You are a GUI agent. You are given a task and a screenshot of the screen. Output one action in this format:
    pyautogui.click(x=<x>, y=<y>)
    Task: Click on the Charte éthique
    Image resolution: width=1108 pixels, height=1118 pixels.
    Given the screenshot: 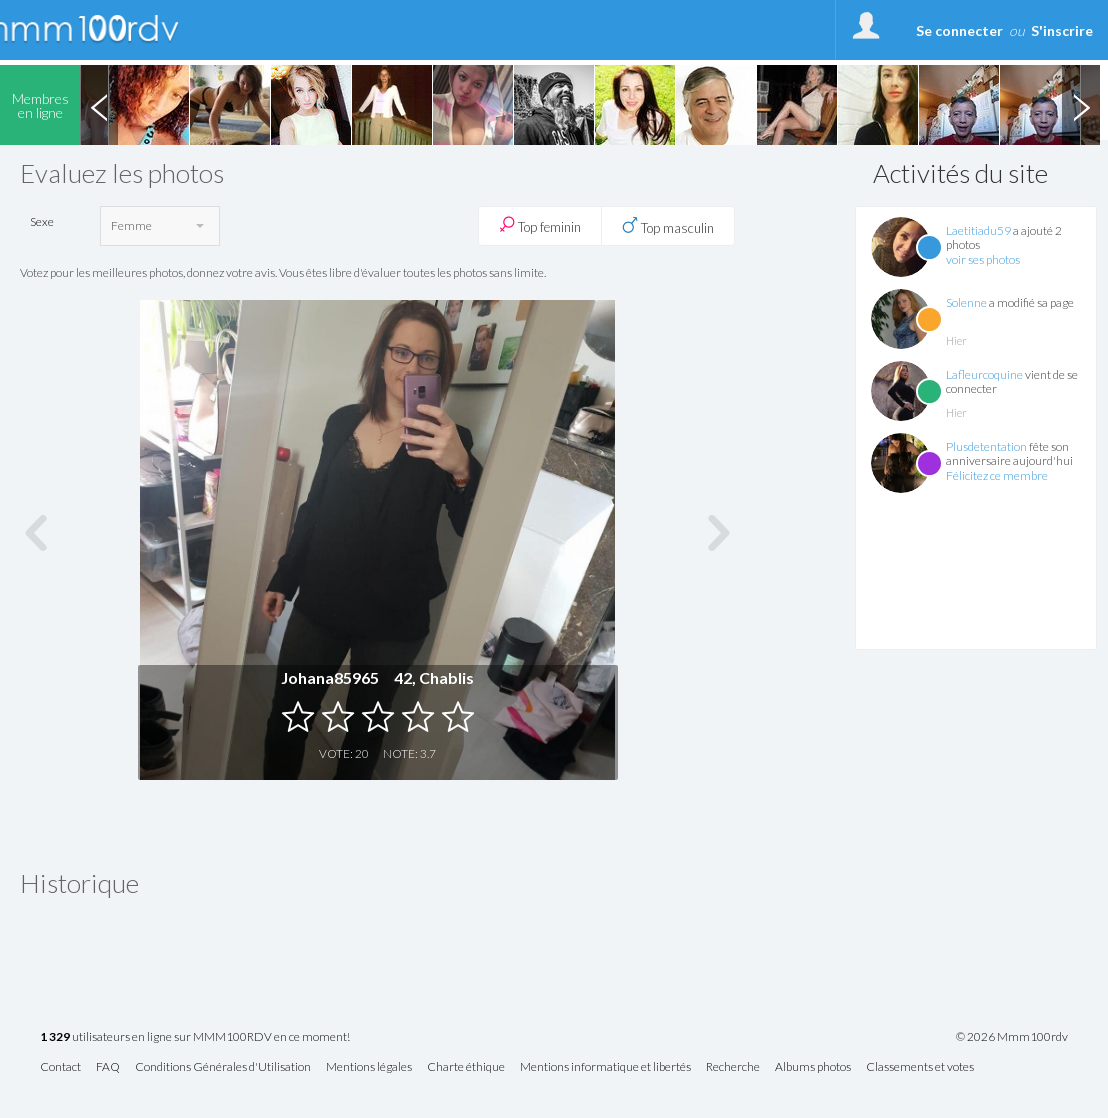 What is the action you would take?
    pyautogui.click(x=466, y=1067)
    